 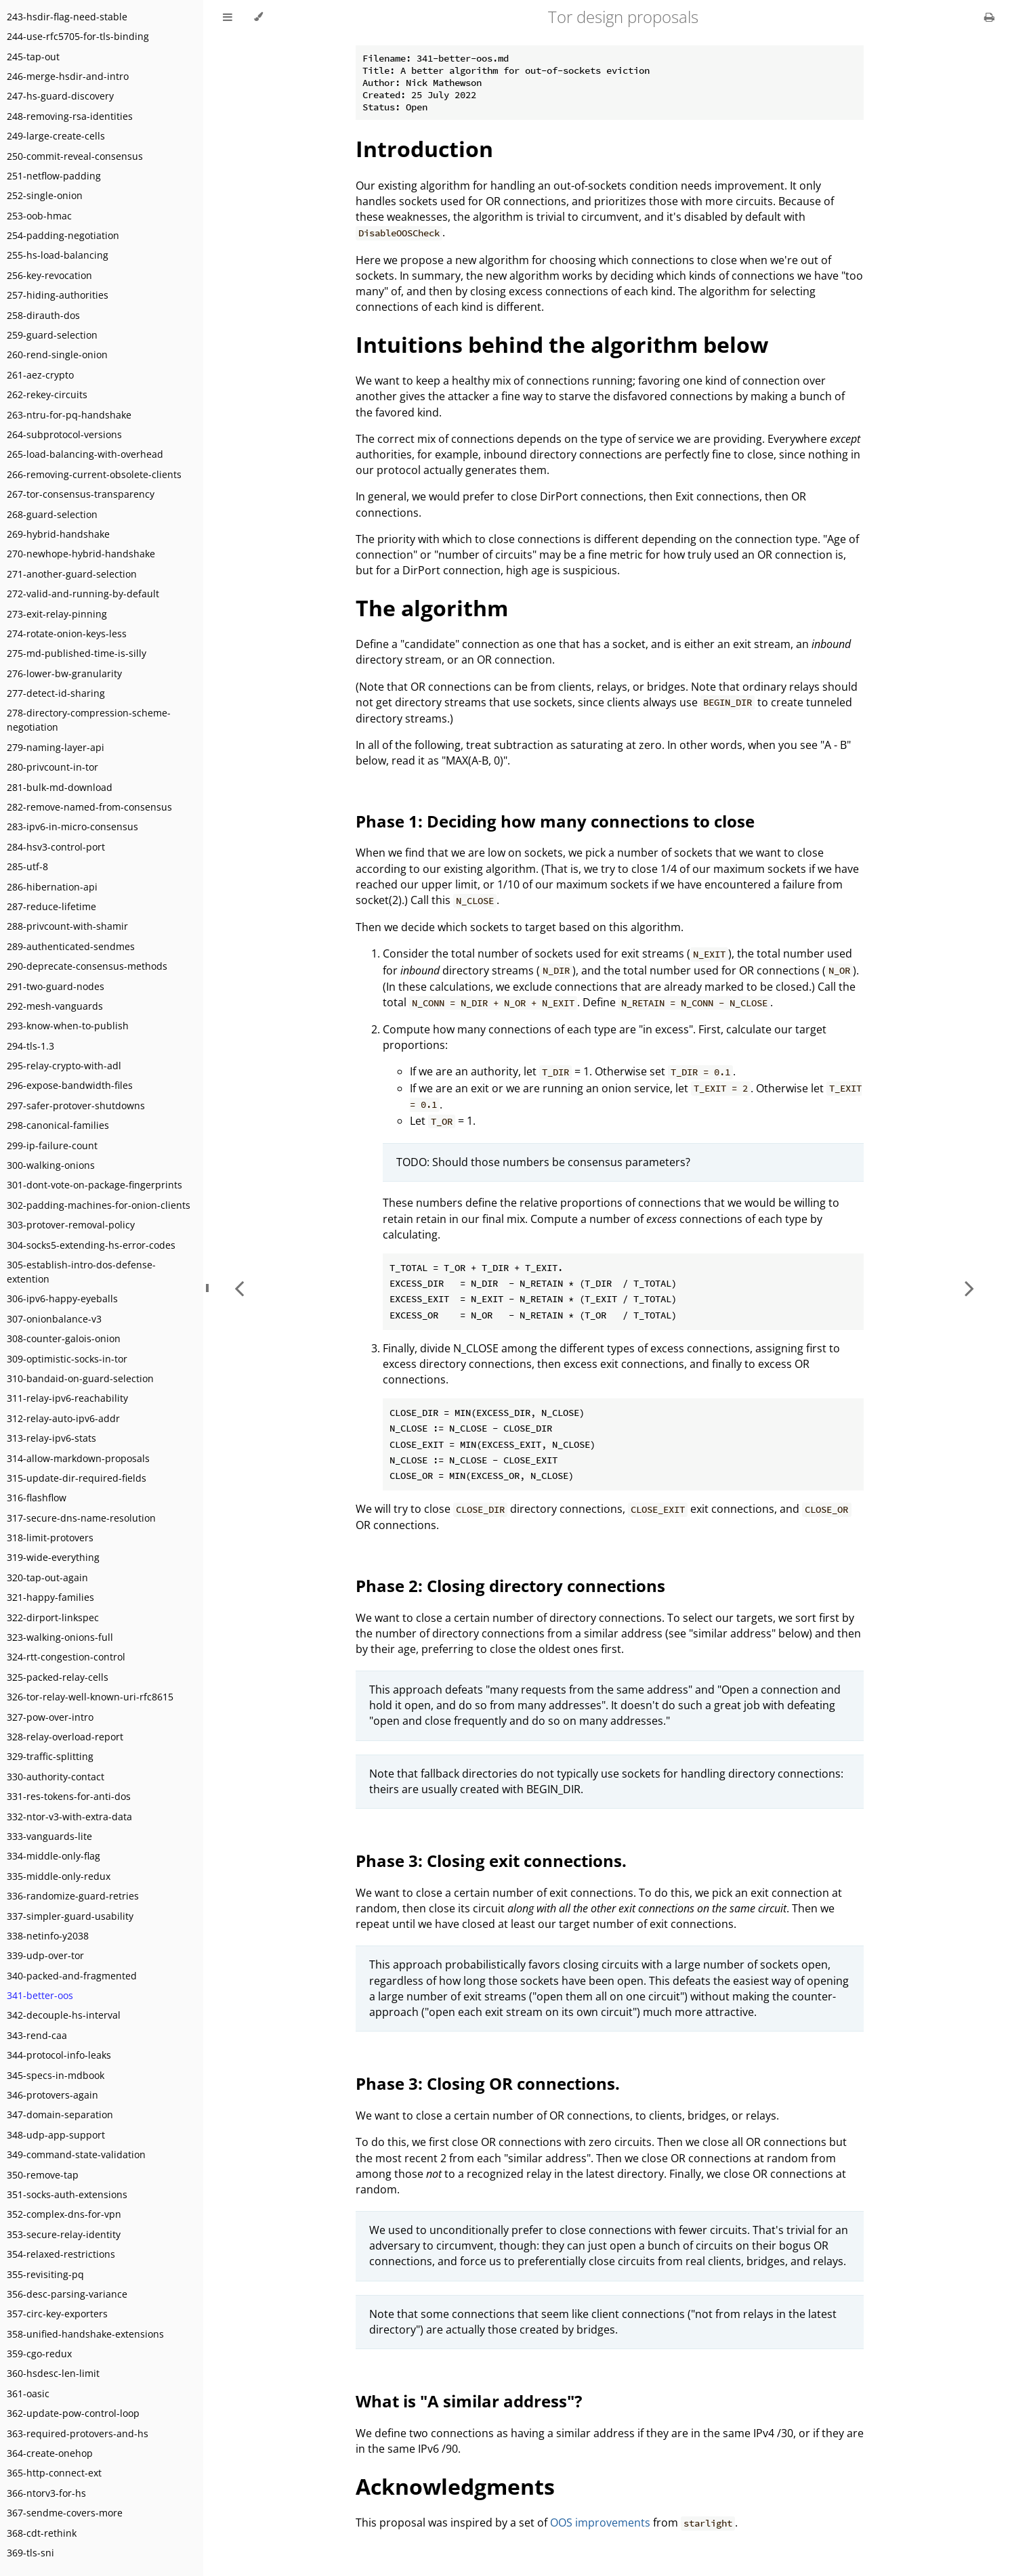 What do you see at coordinates (68, 76) in the screenshot?
I see `246-merge-hsdir-and-intro` at bounding box center [68, 76].